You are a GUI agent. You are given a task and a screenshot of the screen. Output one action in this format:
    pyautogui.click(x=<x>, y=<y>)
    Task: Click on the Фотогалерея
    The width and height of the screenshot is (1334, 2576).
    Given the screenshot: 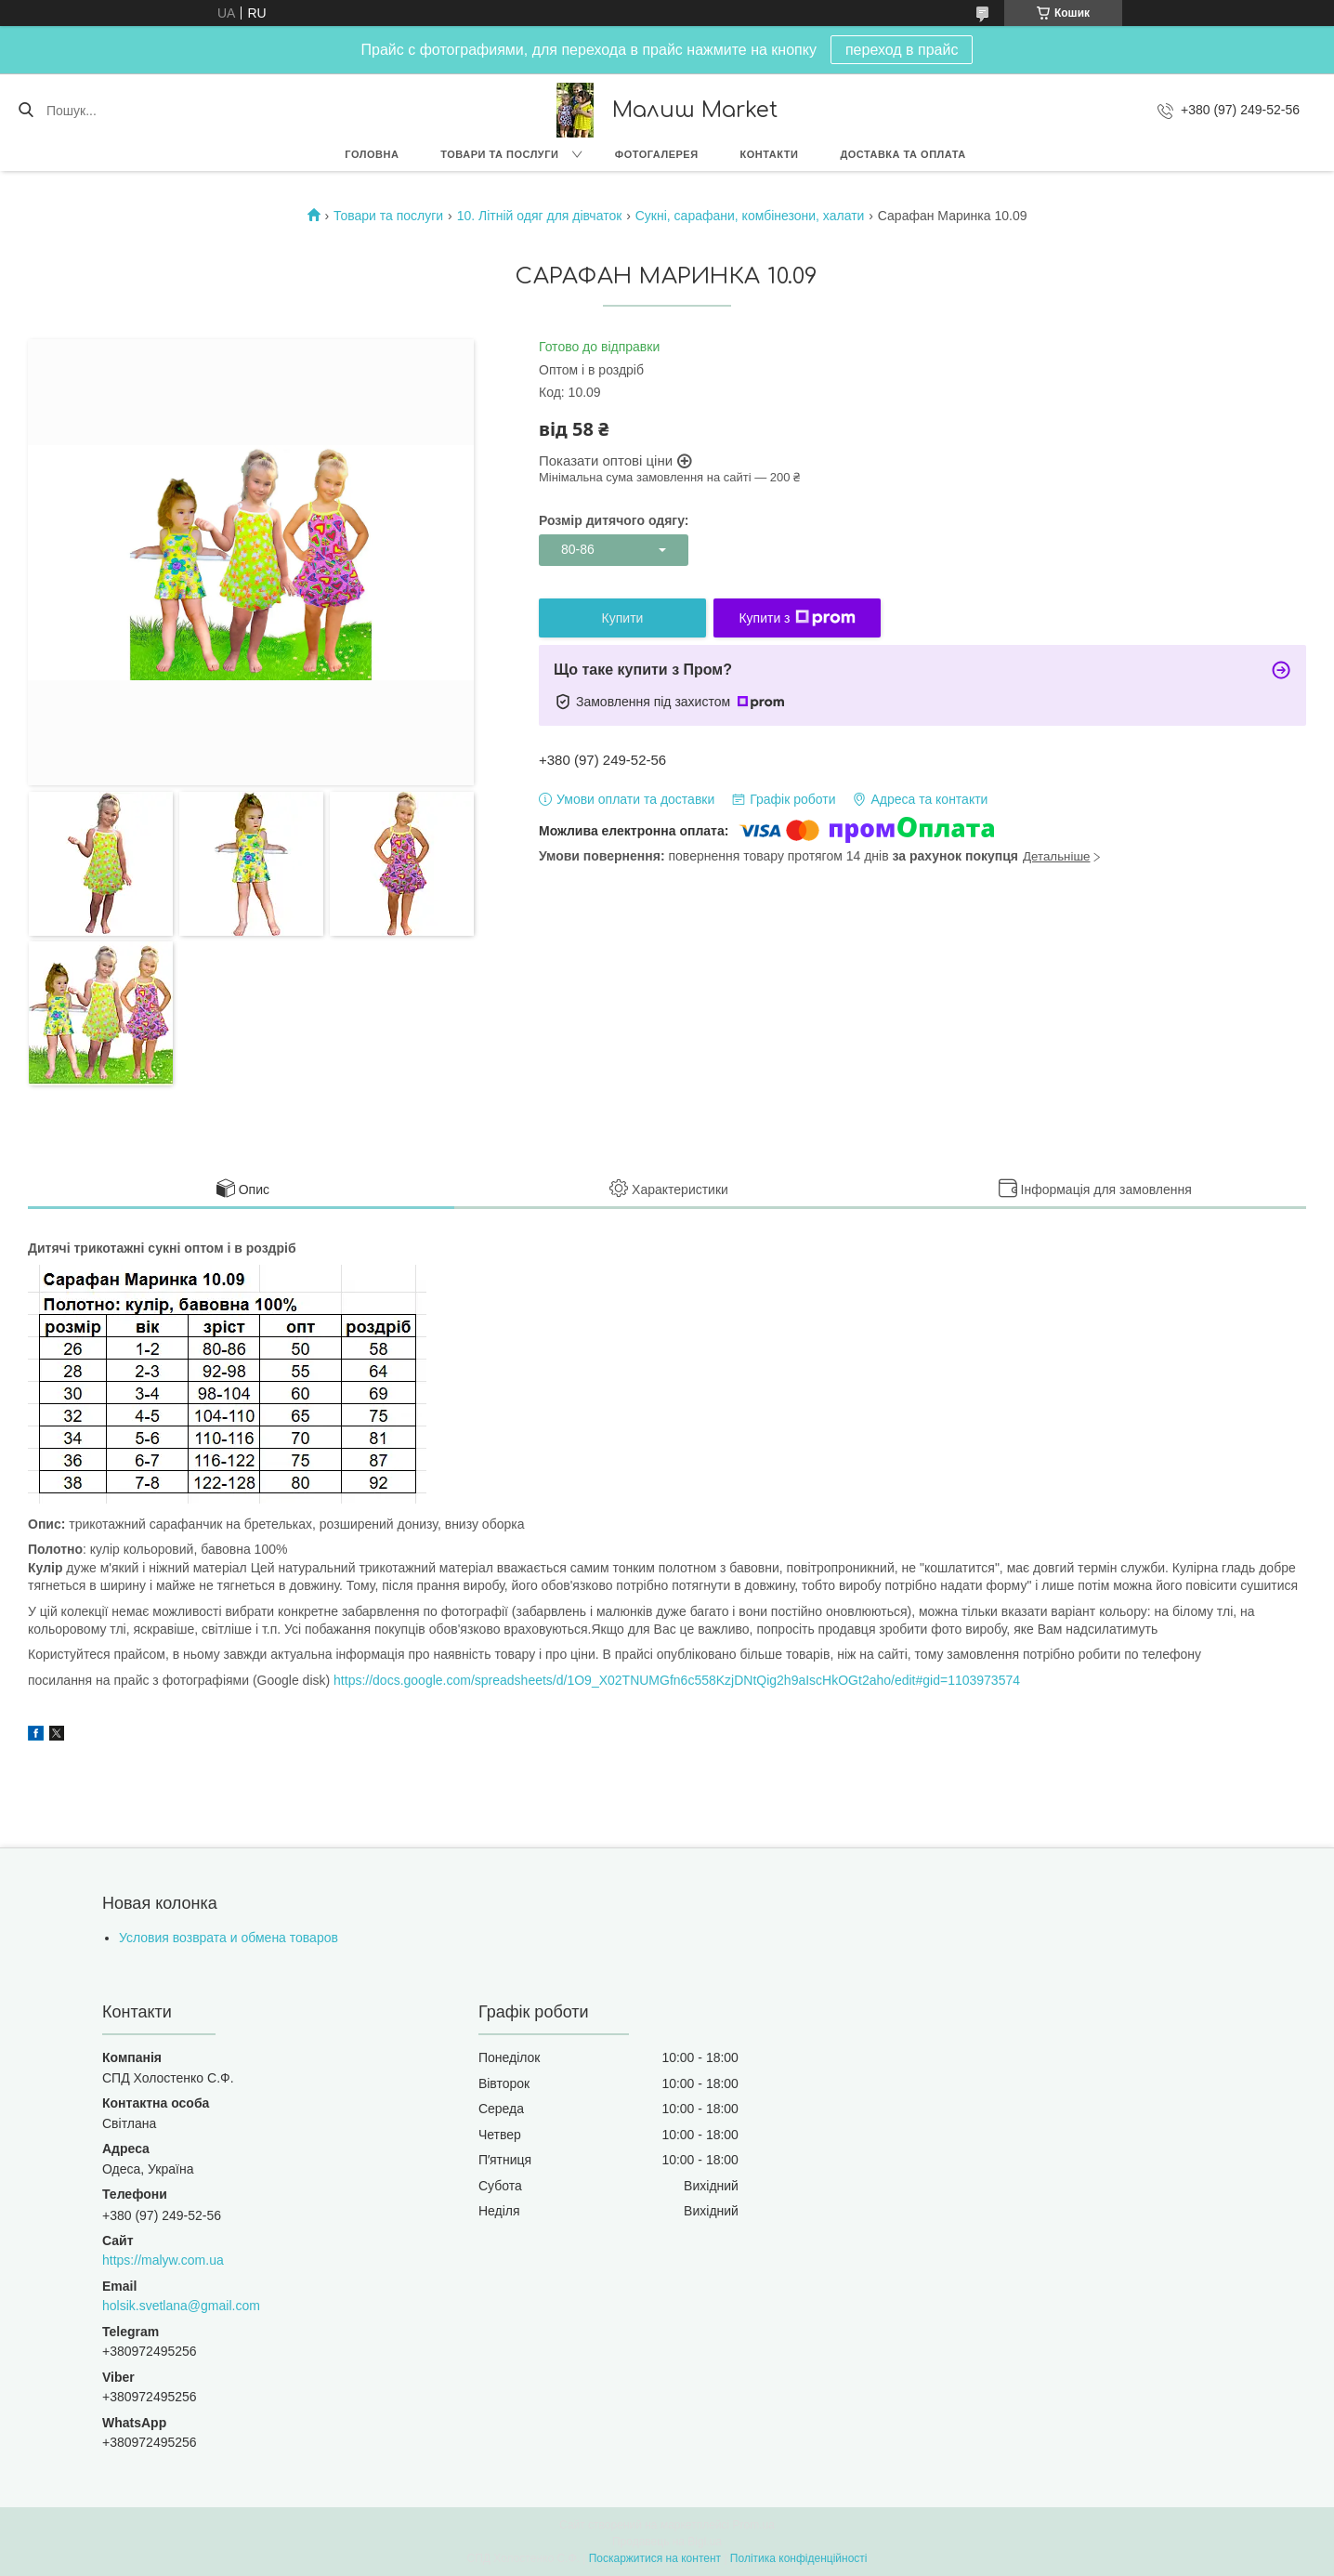 What is the action you would take?
    pyautogui.click(x=657, y=154)
    